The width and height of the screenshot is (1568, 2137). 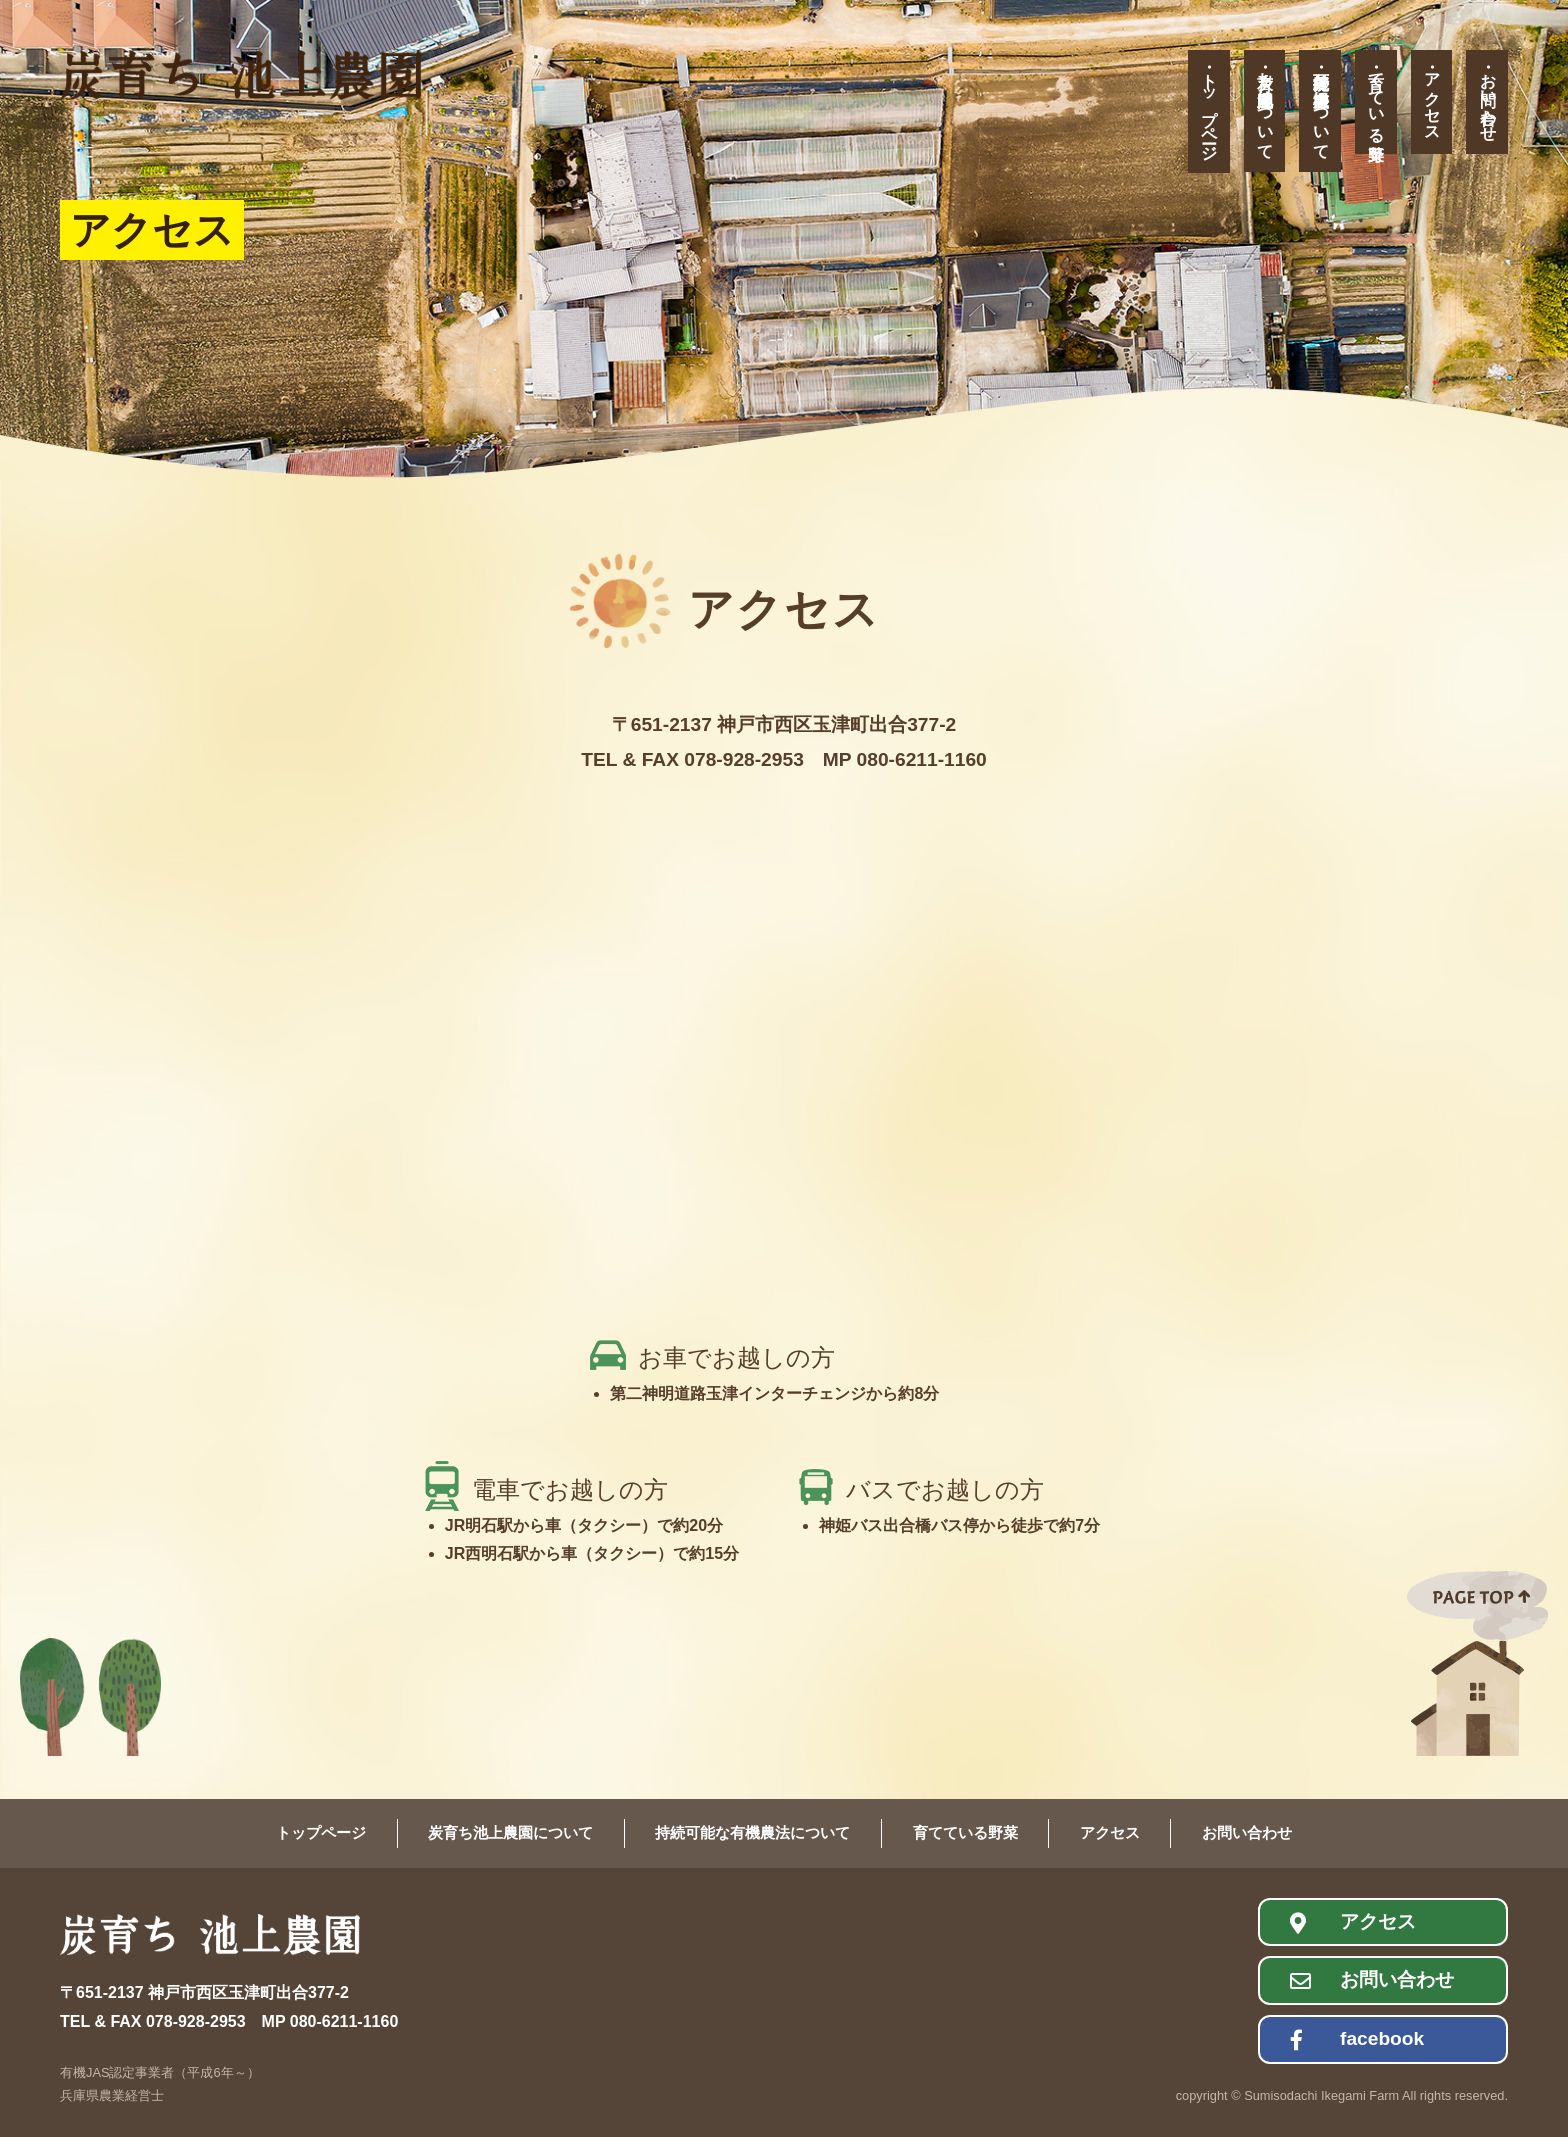 I want to click on お問い合わせ, so click(x=1488, y=98).